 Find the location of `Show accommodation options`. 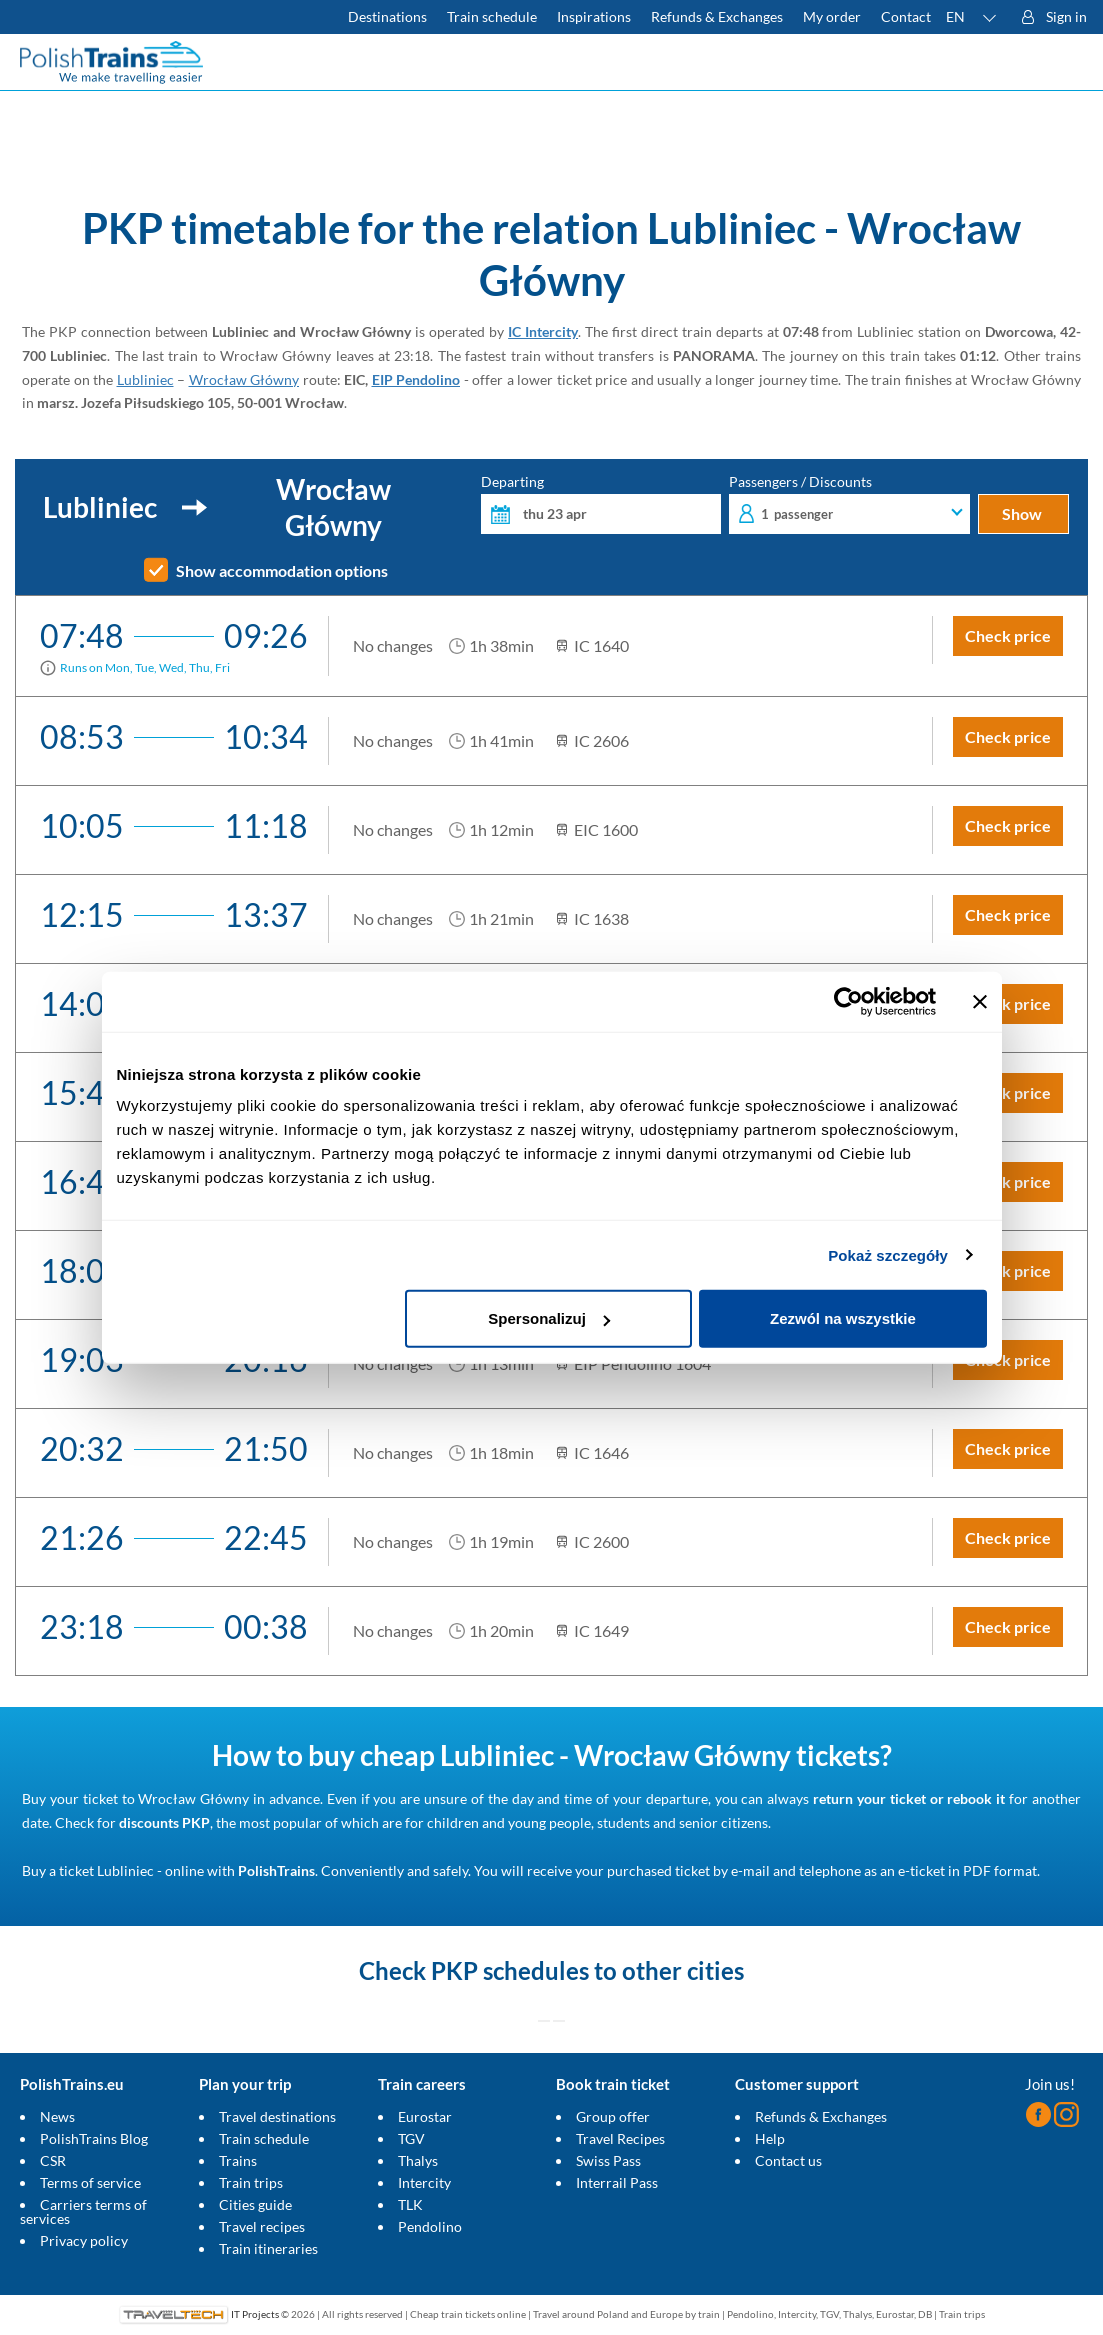

Show accommodation options is located at coordinates (282, 571).